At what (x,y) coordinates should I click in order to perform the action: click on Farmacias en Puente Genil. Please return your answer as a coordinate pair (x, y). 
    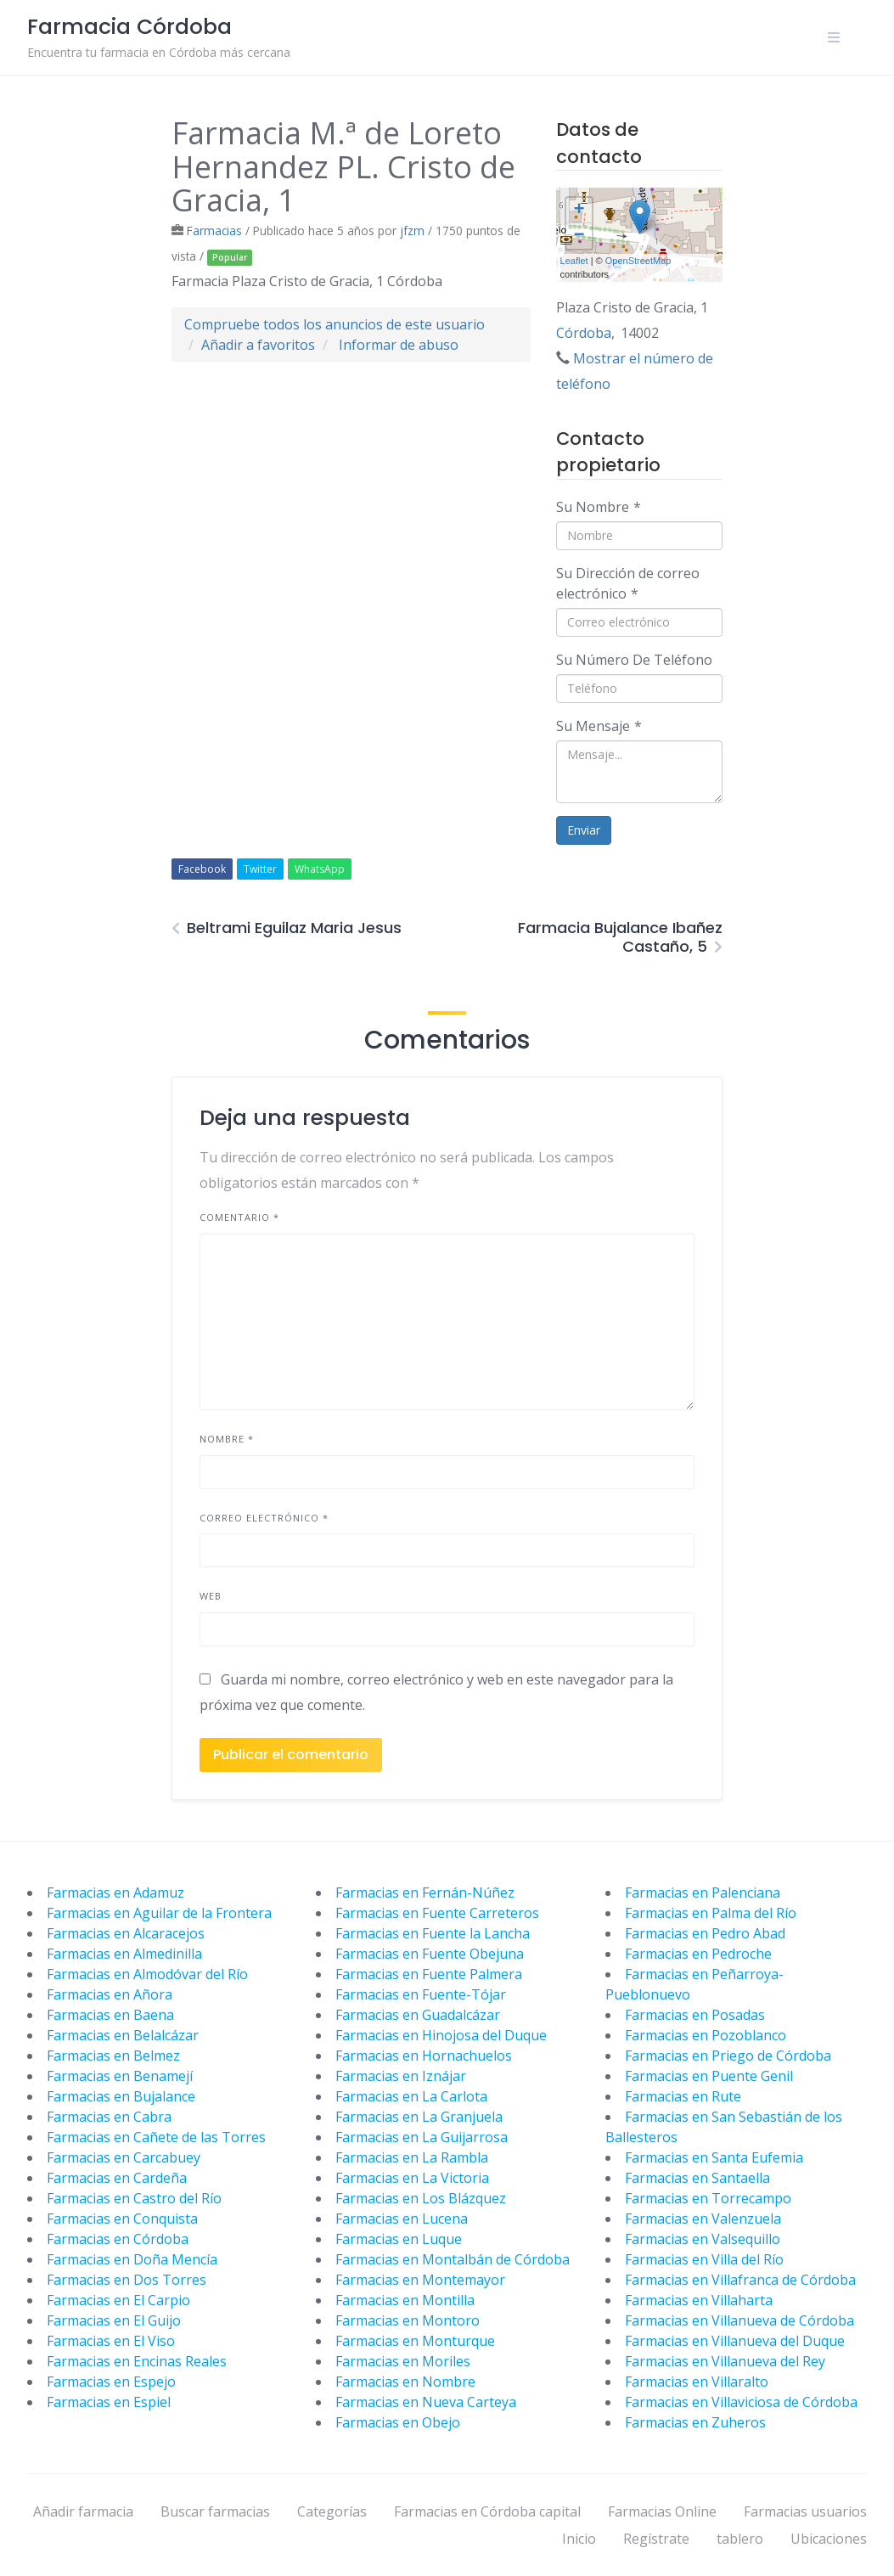
    Looking at the image, I should click on (709, 2076).